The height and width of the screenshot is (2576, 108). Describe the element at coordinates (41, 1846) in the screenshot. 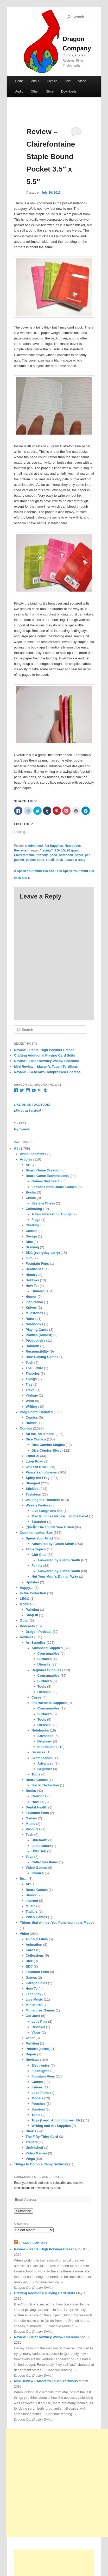

I see `Label Maker` at that location.